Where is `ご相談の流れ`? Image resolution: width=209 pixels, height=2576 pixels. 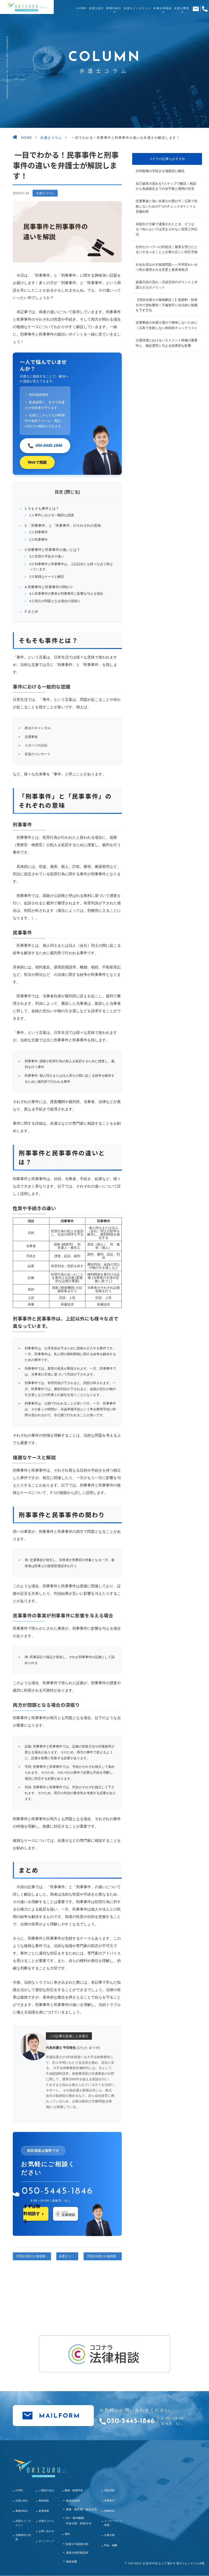
ご相談の流れ is located at coordinates (46, 2490).